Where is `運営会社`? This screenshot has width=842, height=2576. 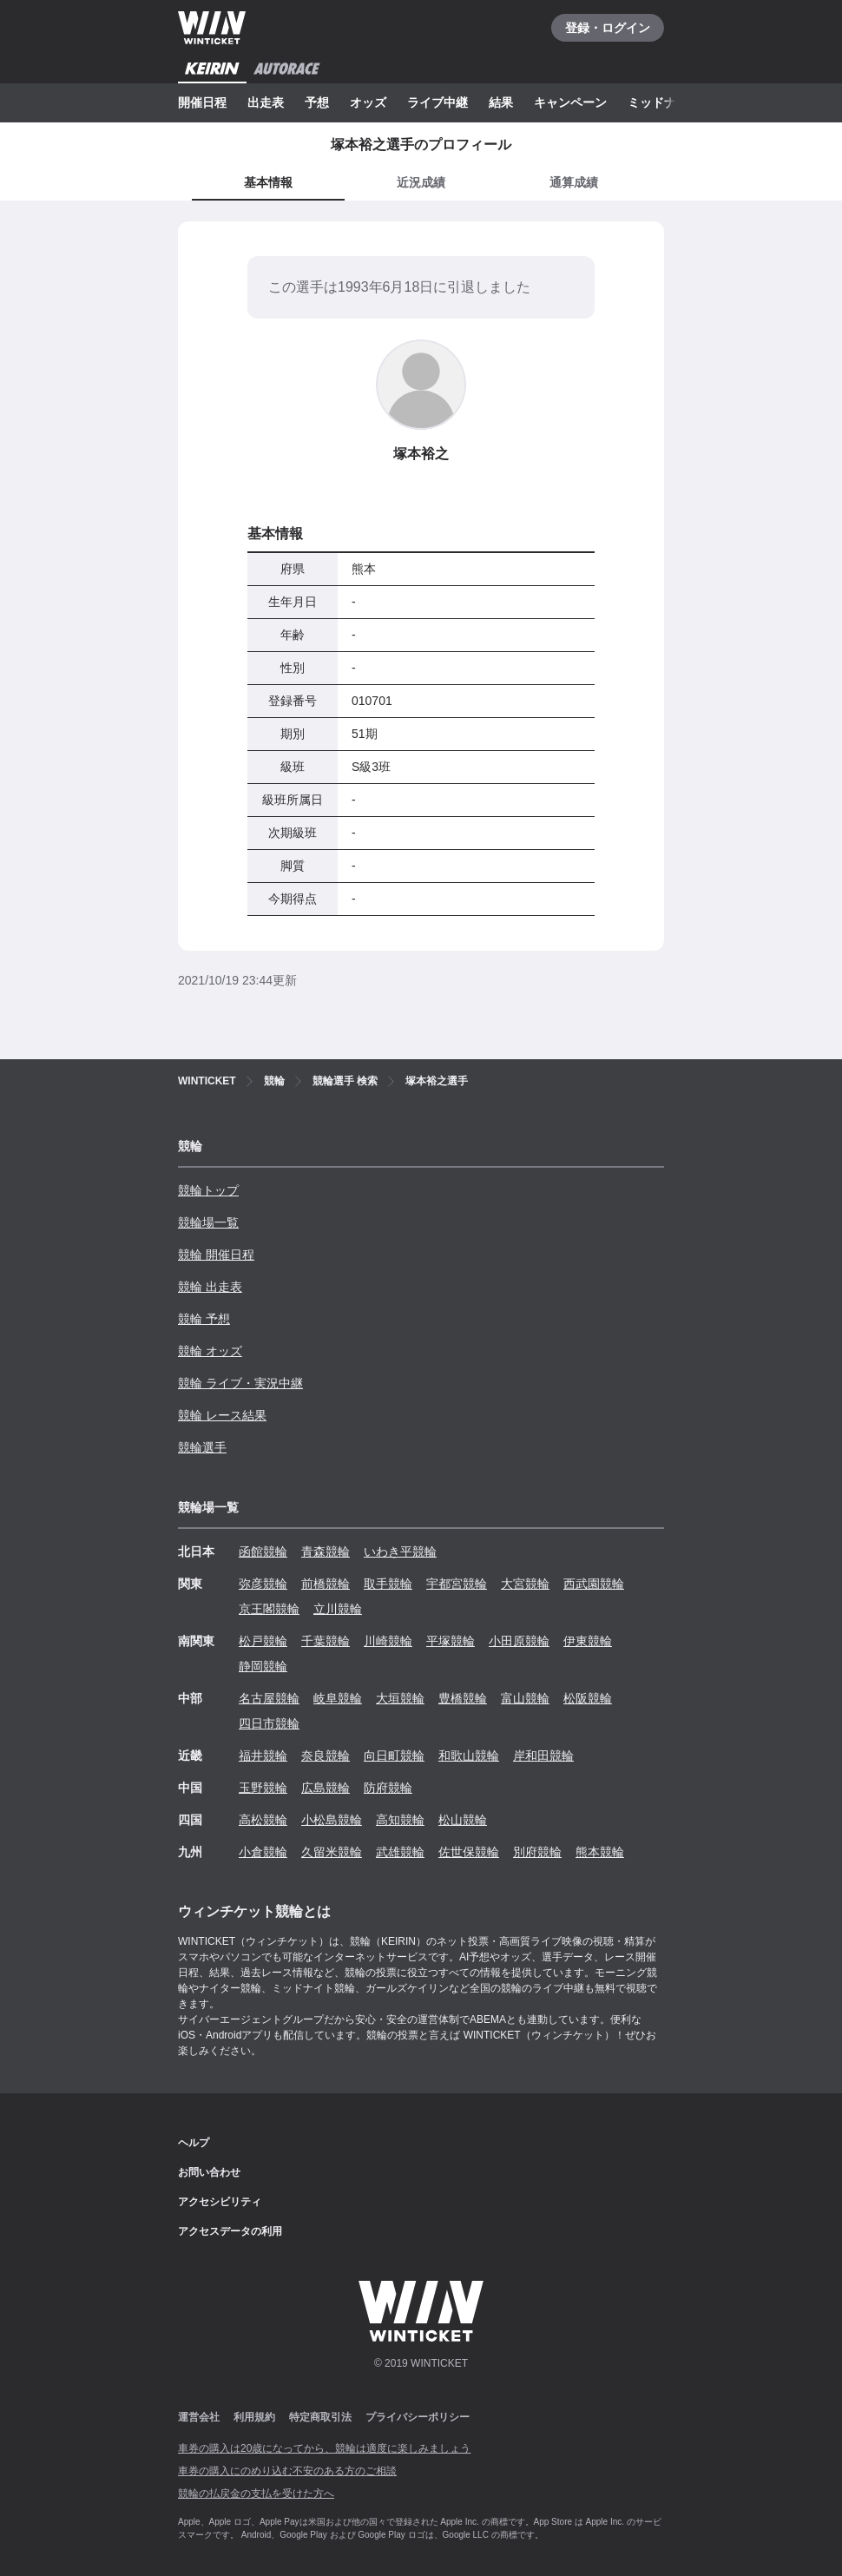
運営会社 is located at coordinates (199, 2417).